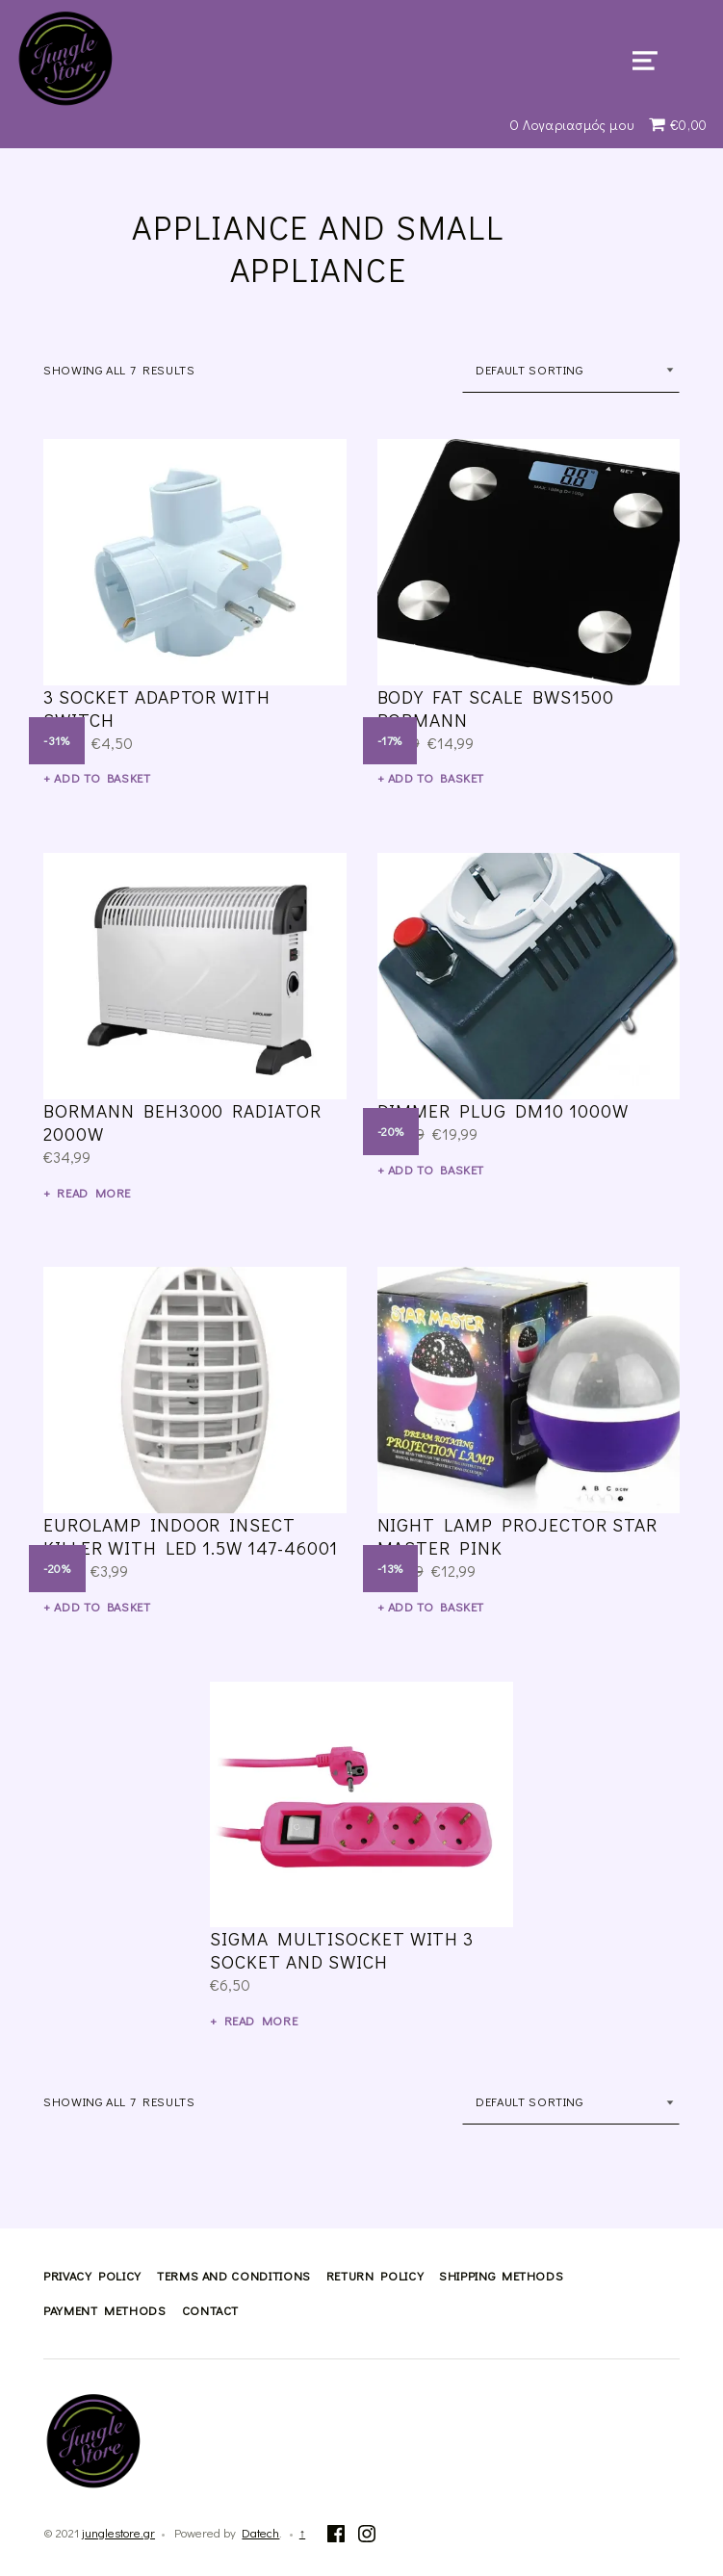 This screenshot has height=2576, width=723. What do you see at coordinates (436, 778) in the screenshot?
I see `Add to basket [Add “body fat scale BWS1500 Bormann” to your basket]` at bounding box center [436, 778].